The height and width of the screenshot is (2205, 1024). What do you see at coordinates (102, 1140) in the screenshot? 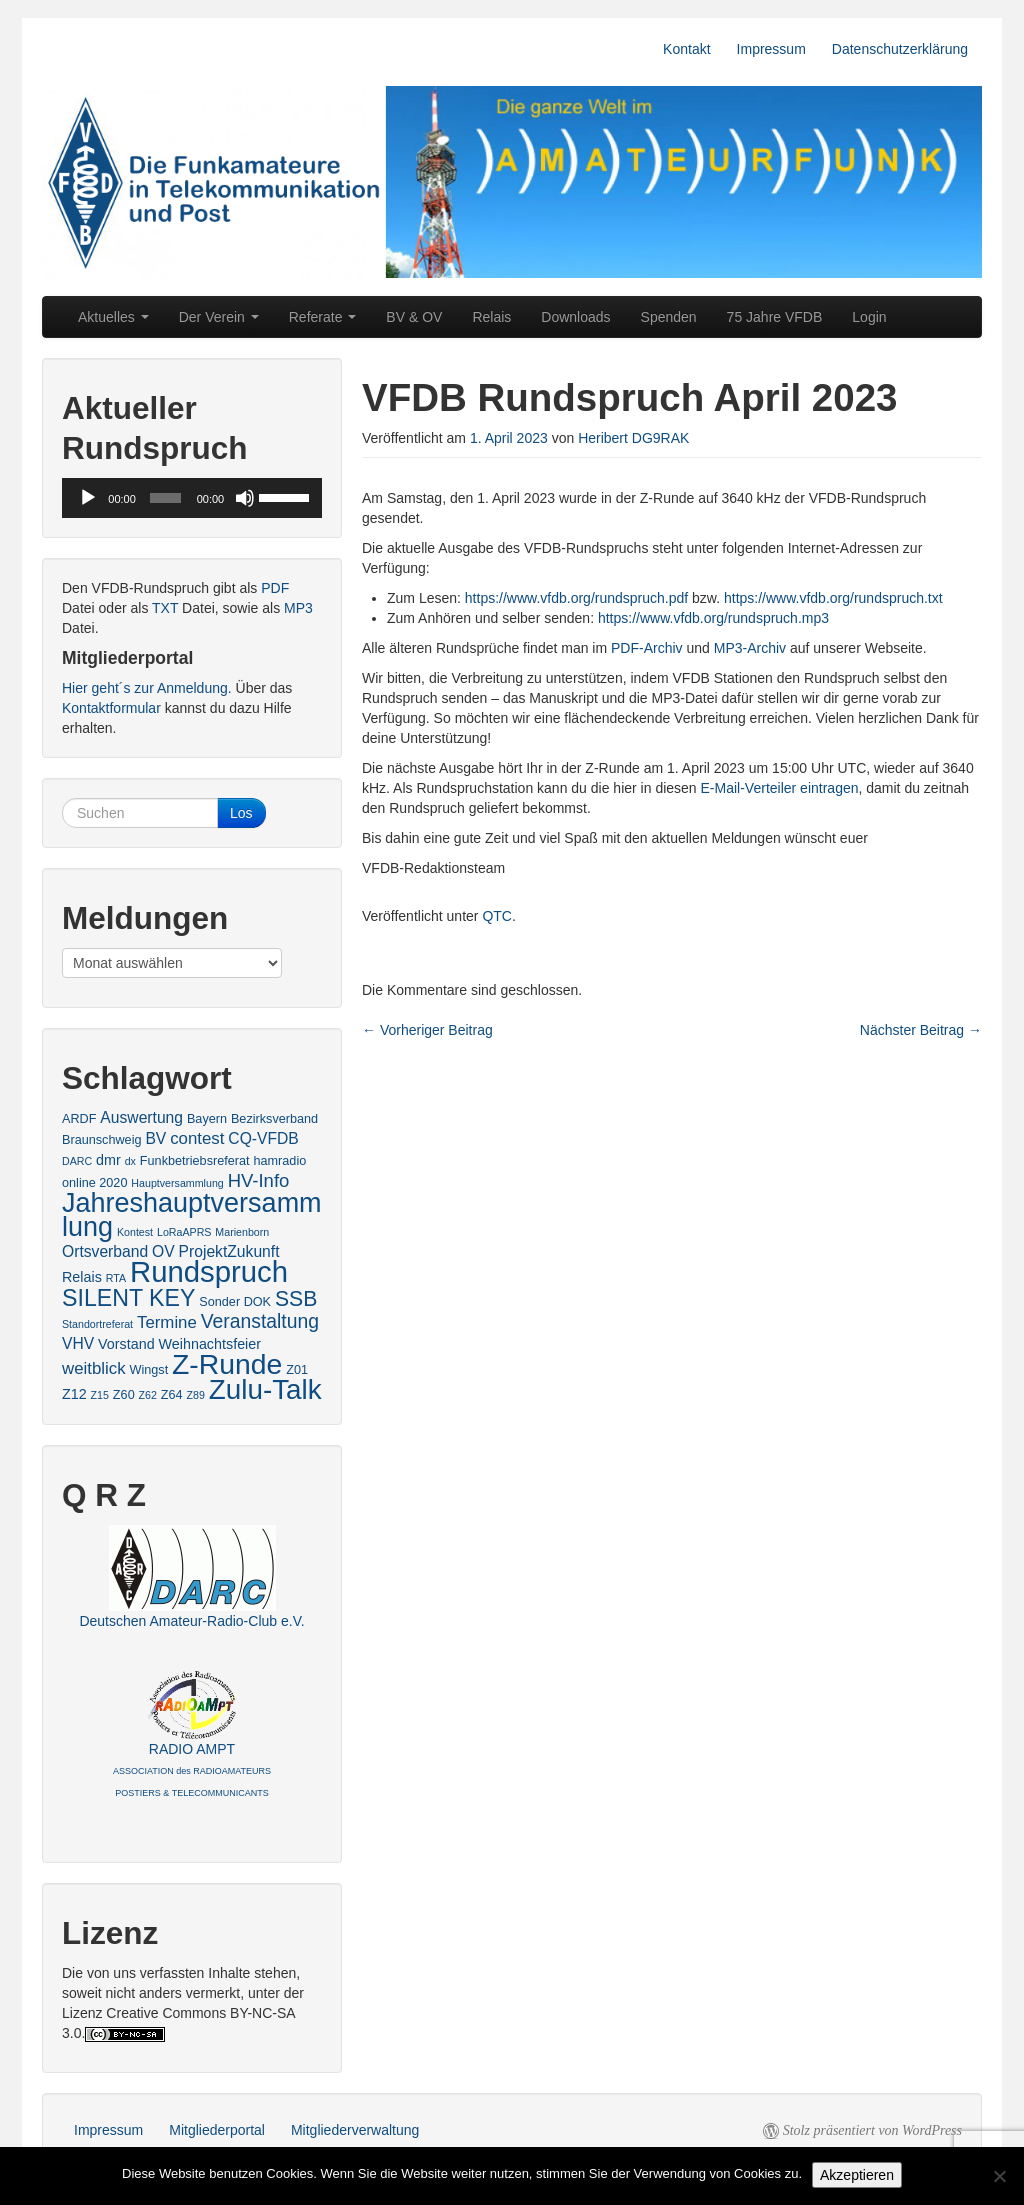
I see `Braunschweig [Braunschweig (3 Einträge)]` at bounding box center [102, 1140].